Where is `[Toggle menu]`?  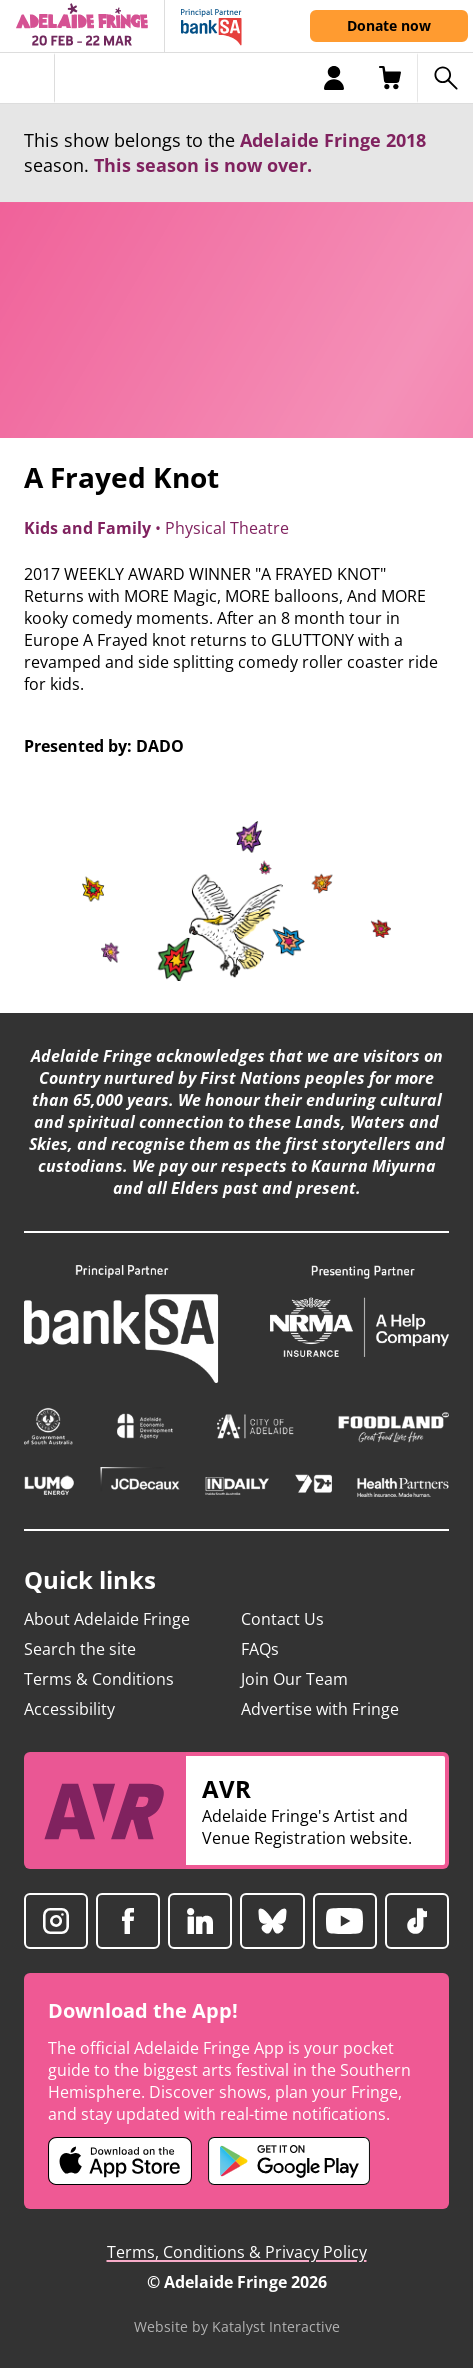 [Toggle menu] is located at coordinates (27, 78).